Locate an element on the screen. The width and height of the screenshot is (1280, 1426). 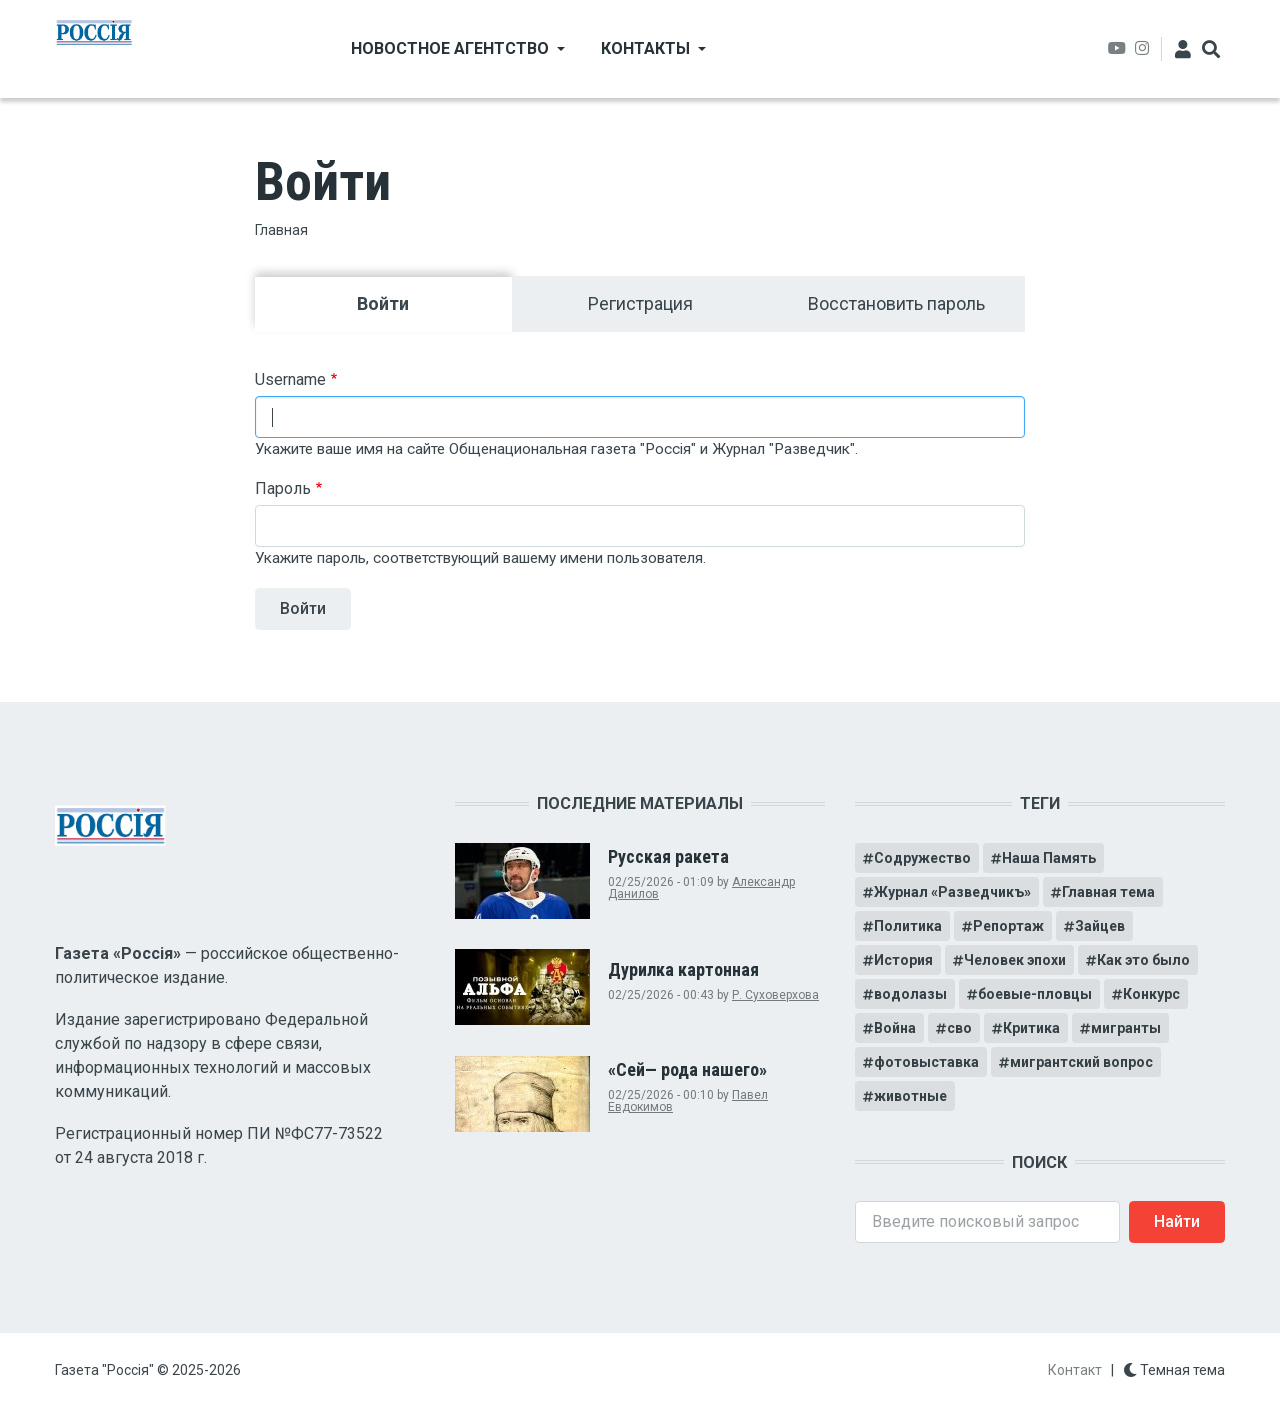
животные is located at coordinates (910, 1096).